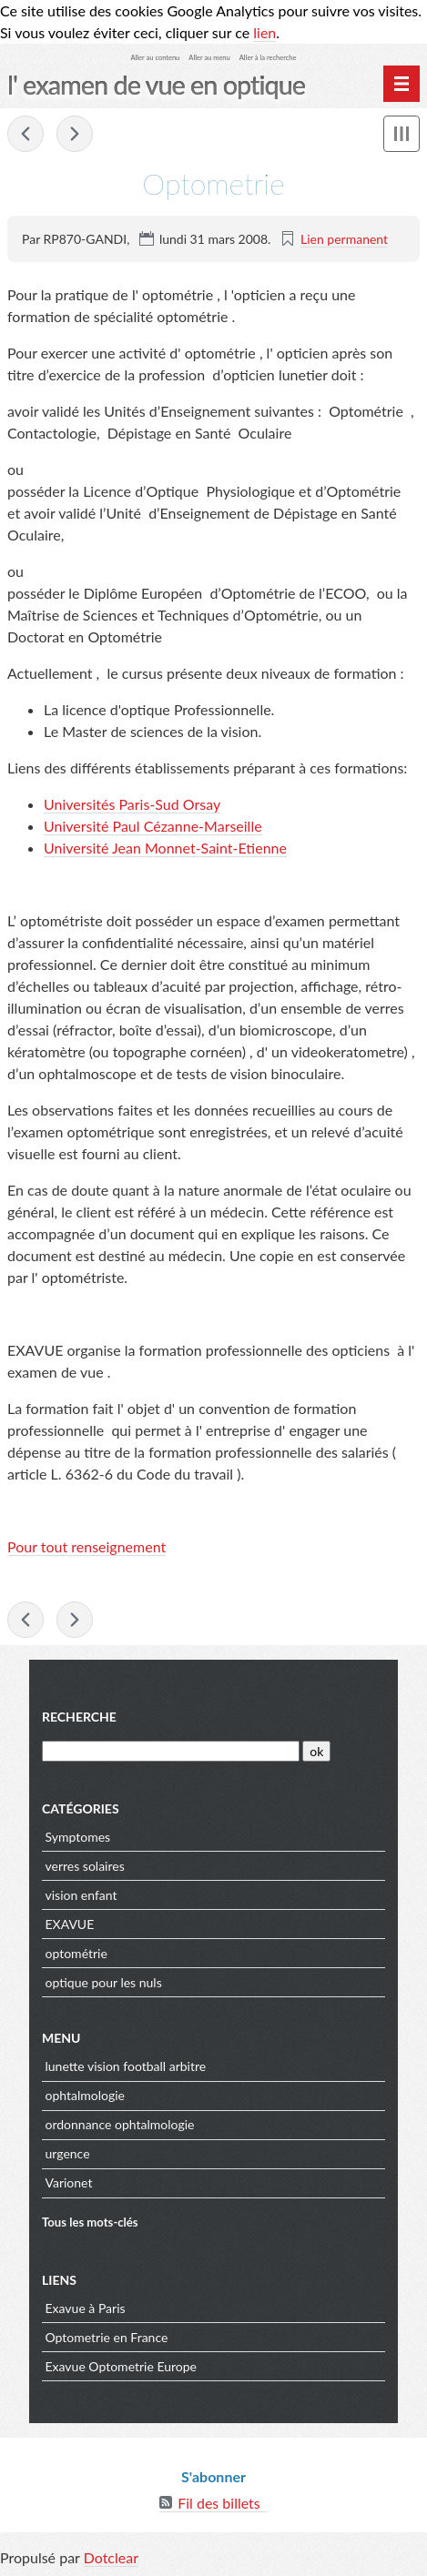 The width and height of the screenshot is (427, 2576). What do you see at coordinates (81, 1895) in the screenshot?
I see `vision enfant` at bounding box center [81, 1895].